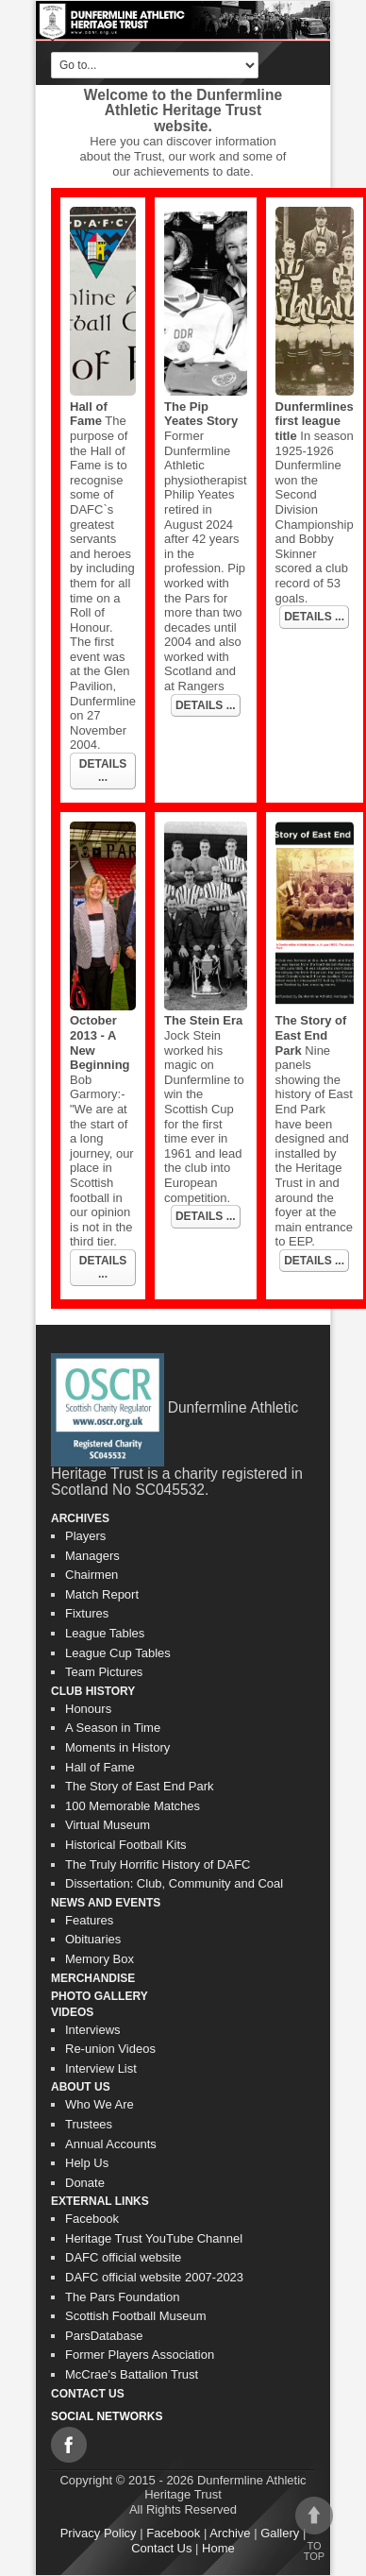 The image size is (366, 2576). What do you see at coordinates (218, 2548) in the screenshot?
I see `Home` at bounding box center [218, 2548].